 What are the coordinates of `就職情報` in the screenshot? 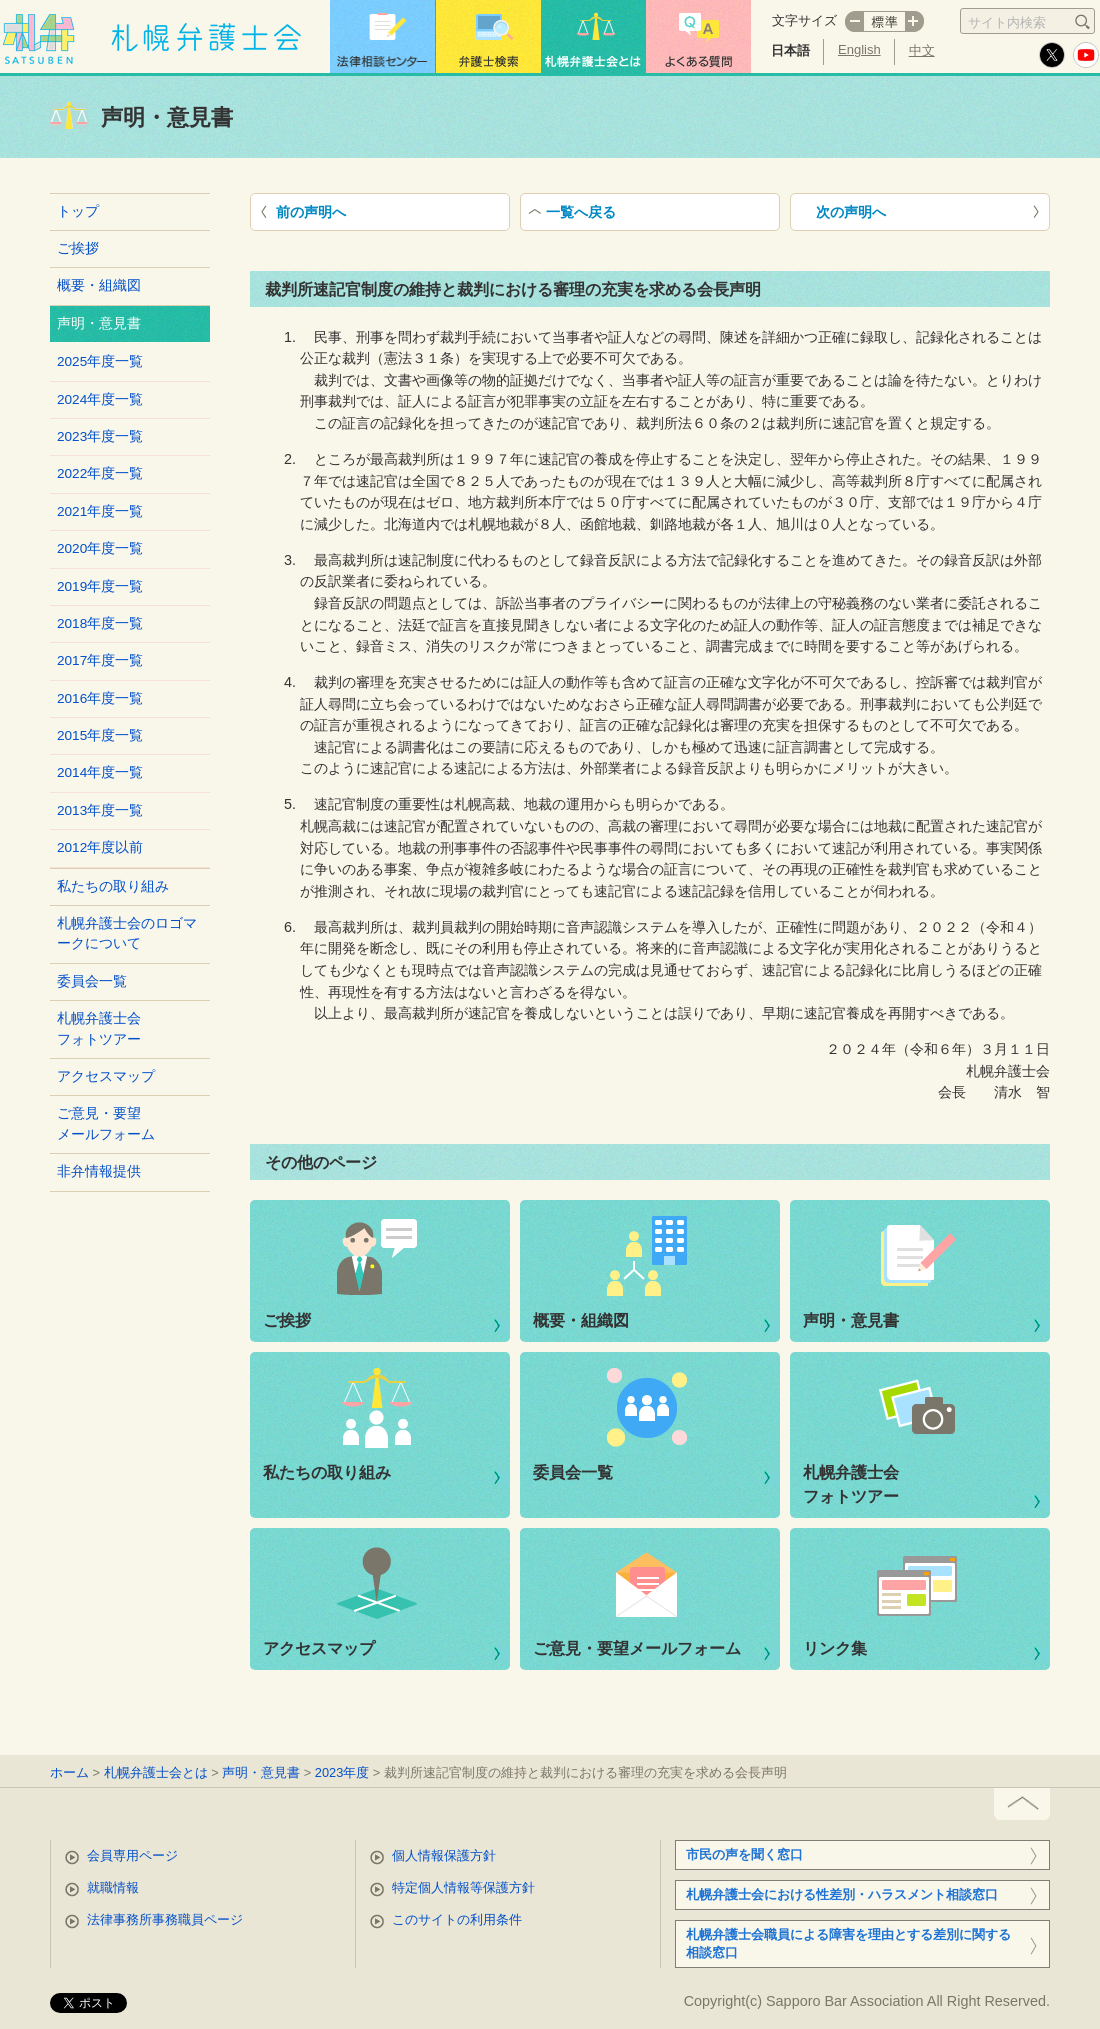 It's located at (113, 1887).